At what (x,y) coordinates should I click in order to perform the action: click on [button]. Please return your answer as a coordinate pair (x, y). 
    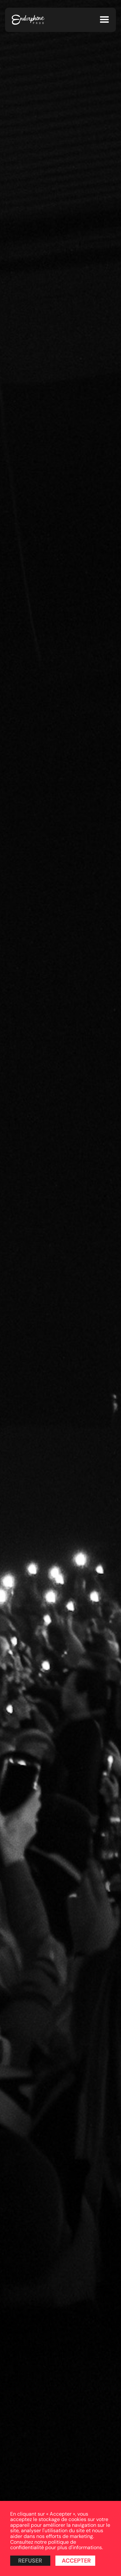
    Looking at the image, I should click on (104, 20).